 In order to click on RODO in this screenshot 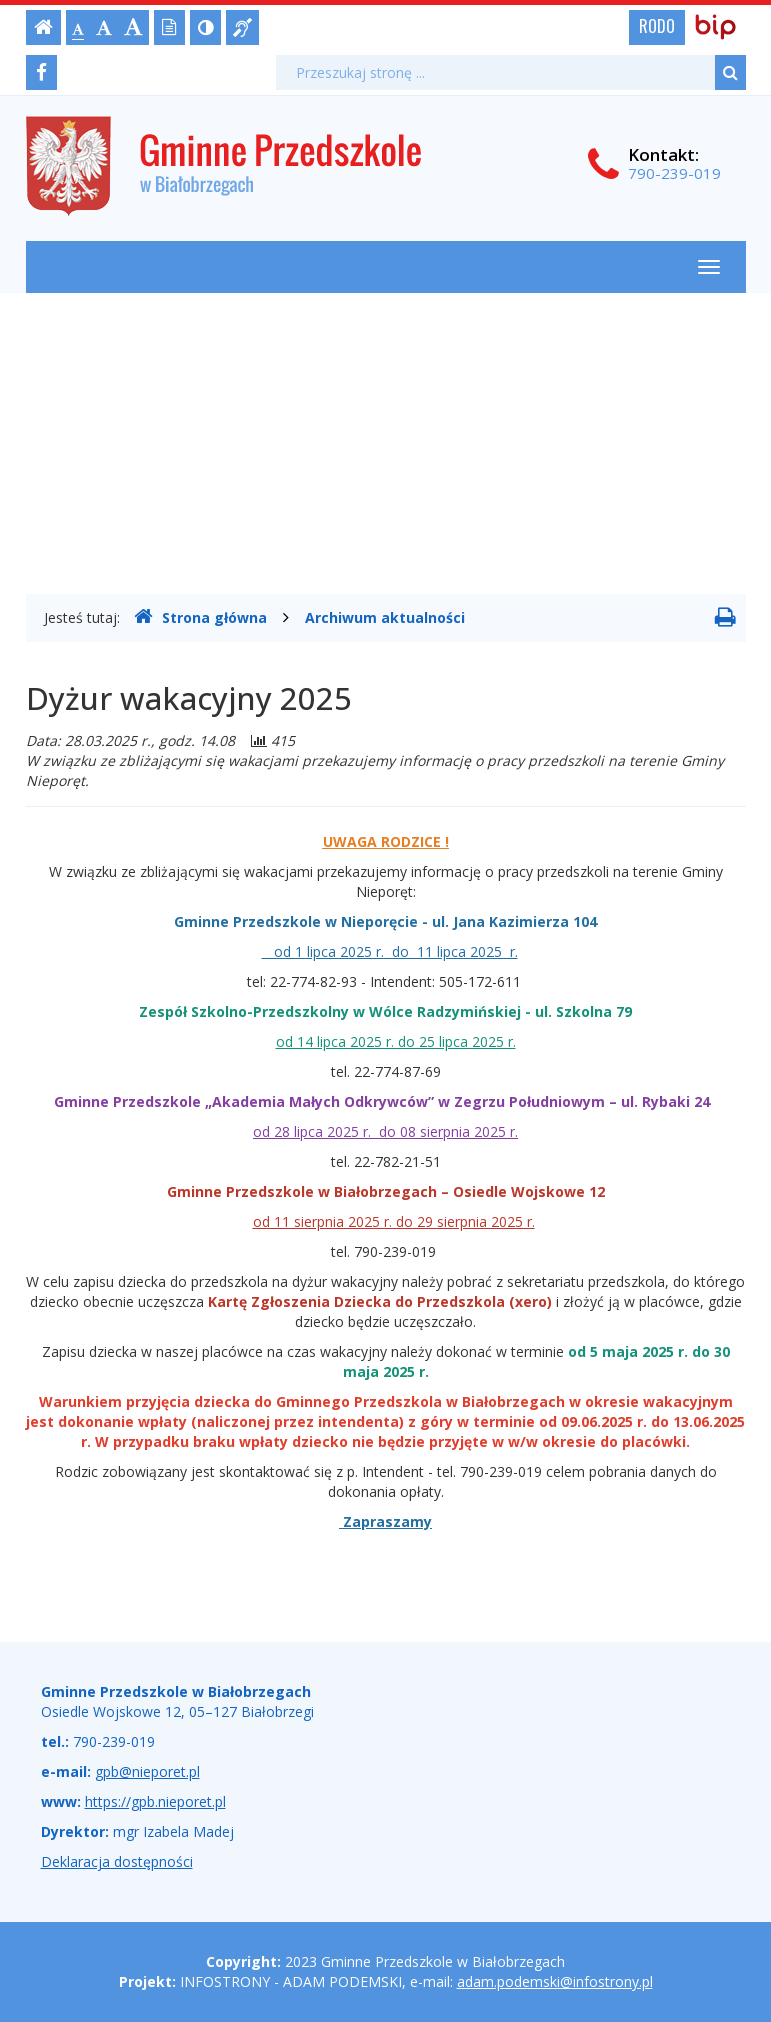, I will do `click(657, 26)`.